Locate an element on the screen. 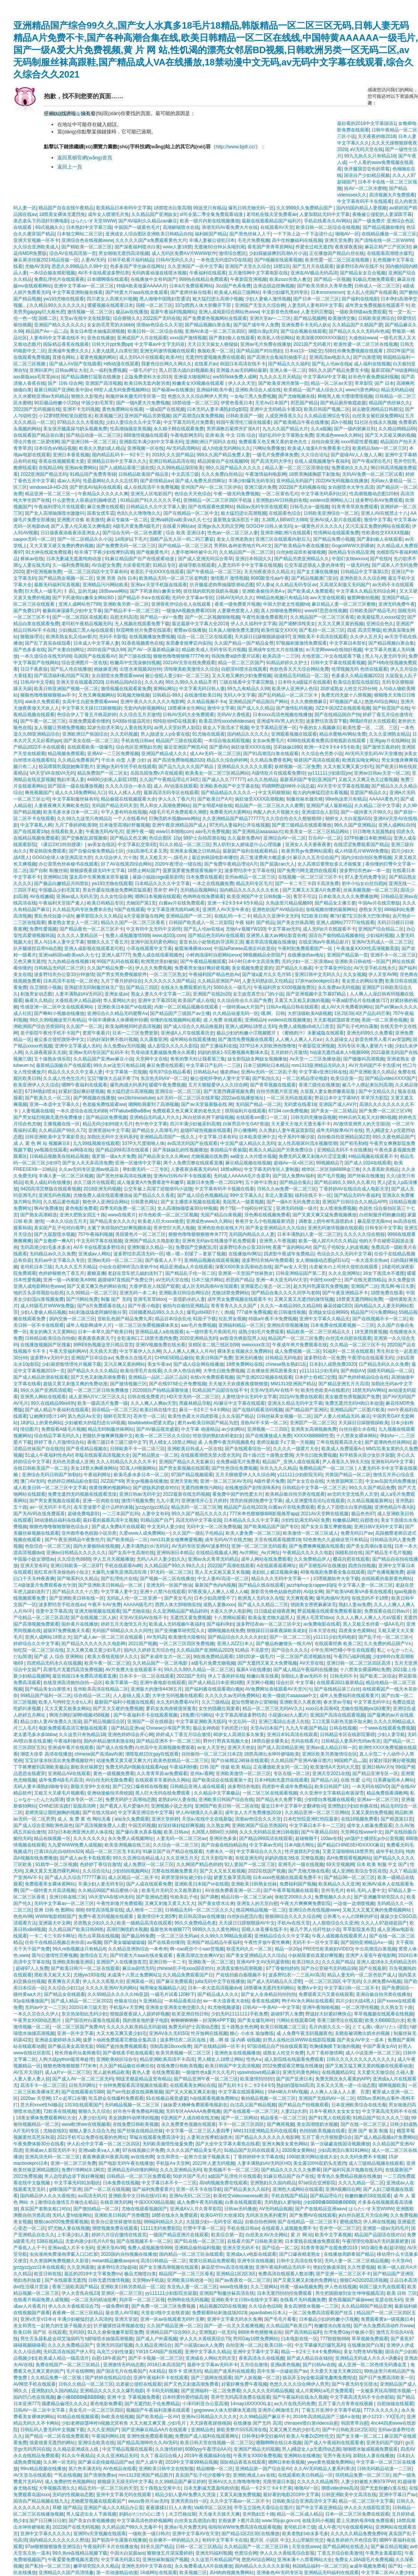 The image size is (418, 2576). 中文字幕二区AV人妻少妇 is located at coordinates (387, 2572).